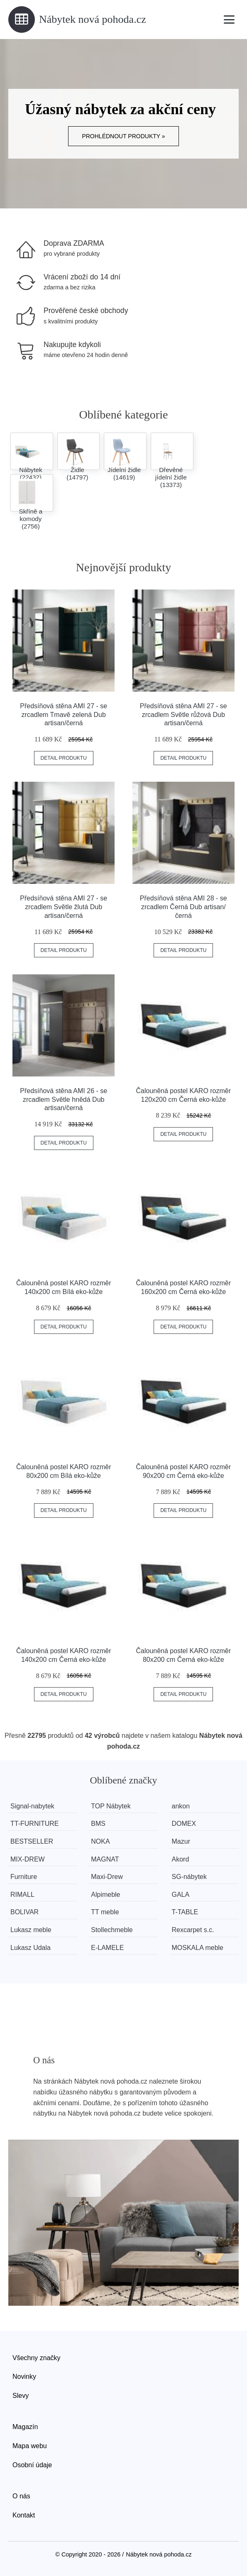 This screenshot has height=2576, width=247. Describe the element at coordinates (189, 1876) in the screenshot. I see `SG-nábytek` at that location.